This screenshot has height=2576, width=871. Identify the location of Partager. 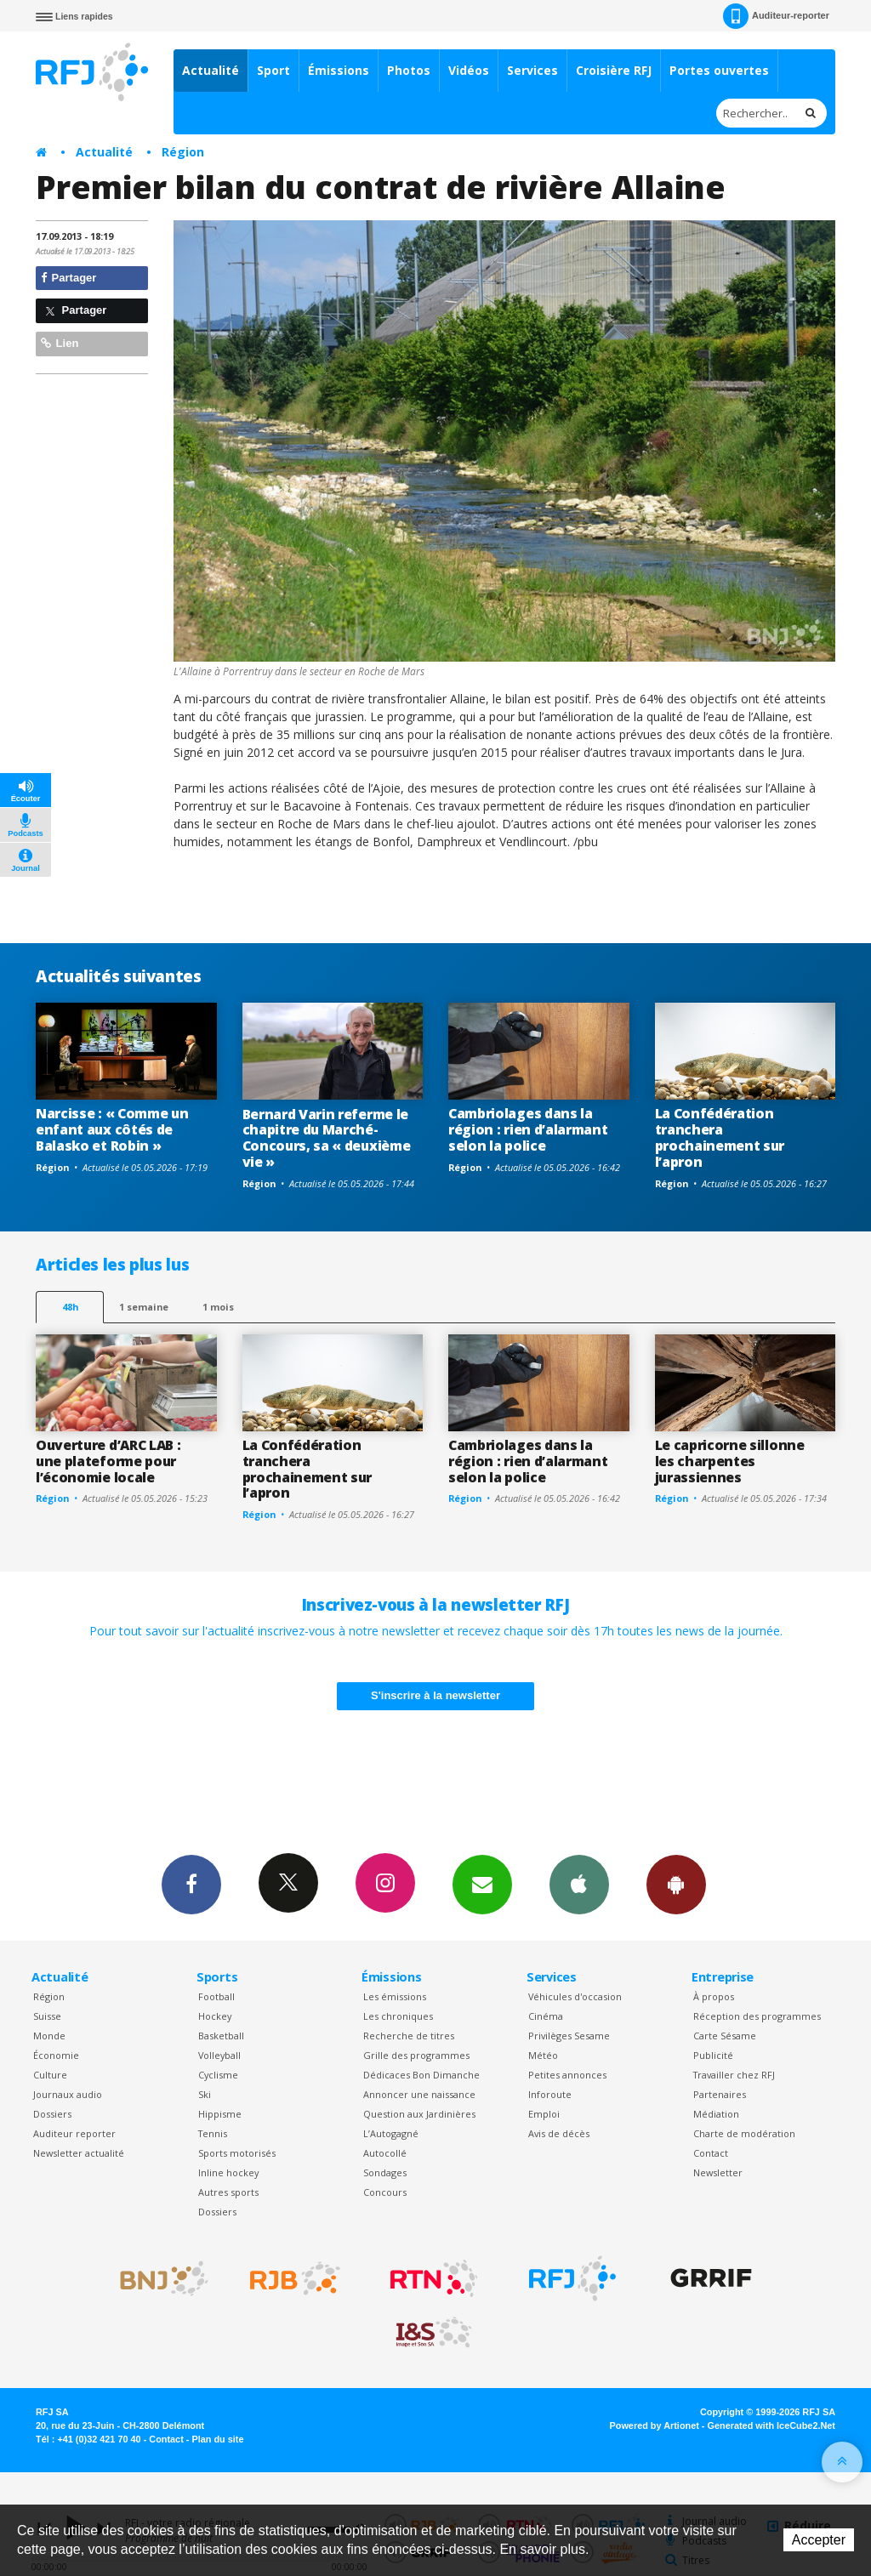
(68, 277).